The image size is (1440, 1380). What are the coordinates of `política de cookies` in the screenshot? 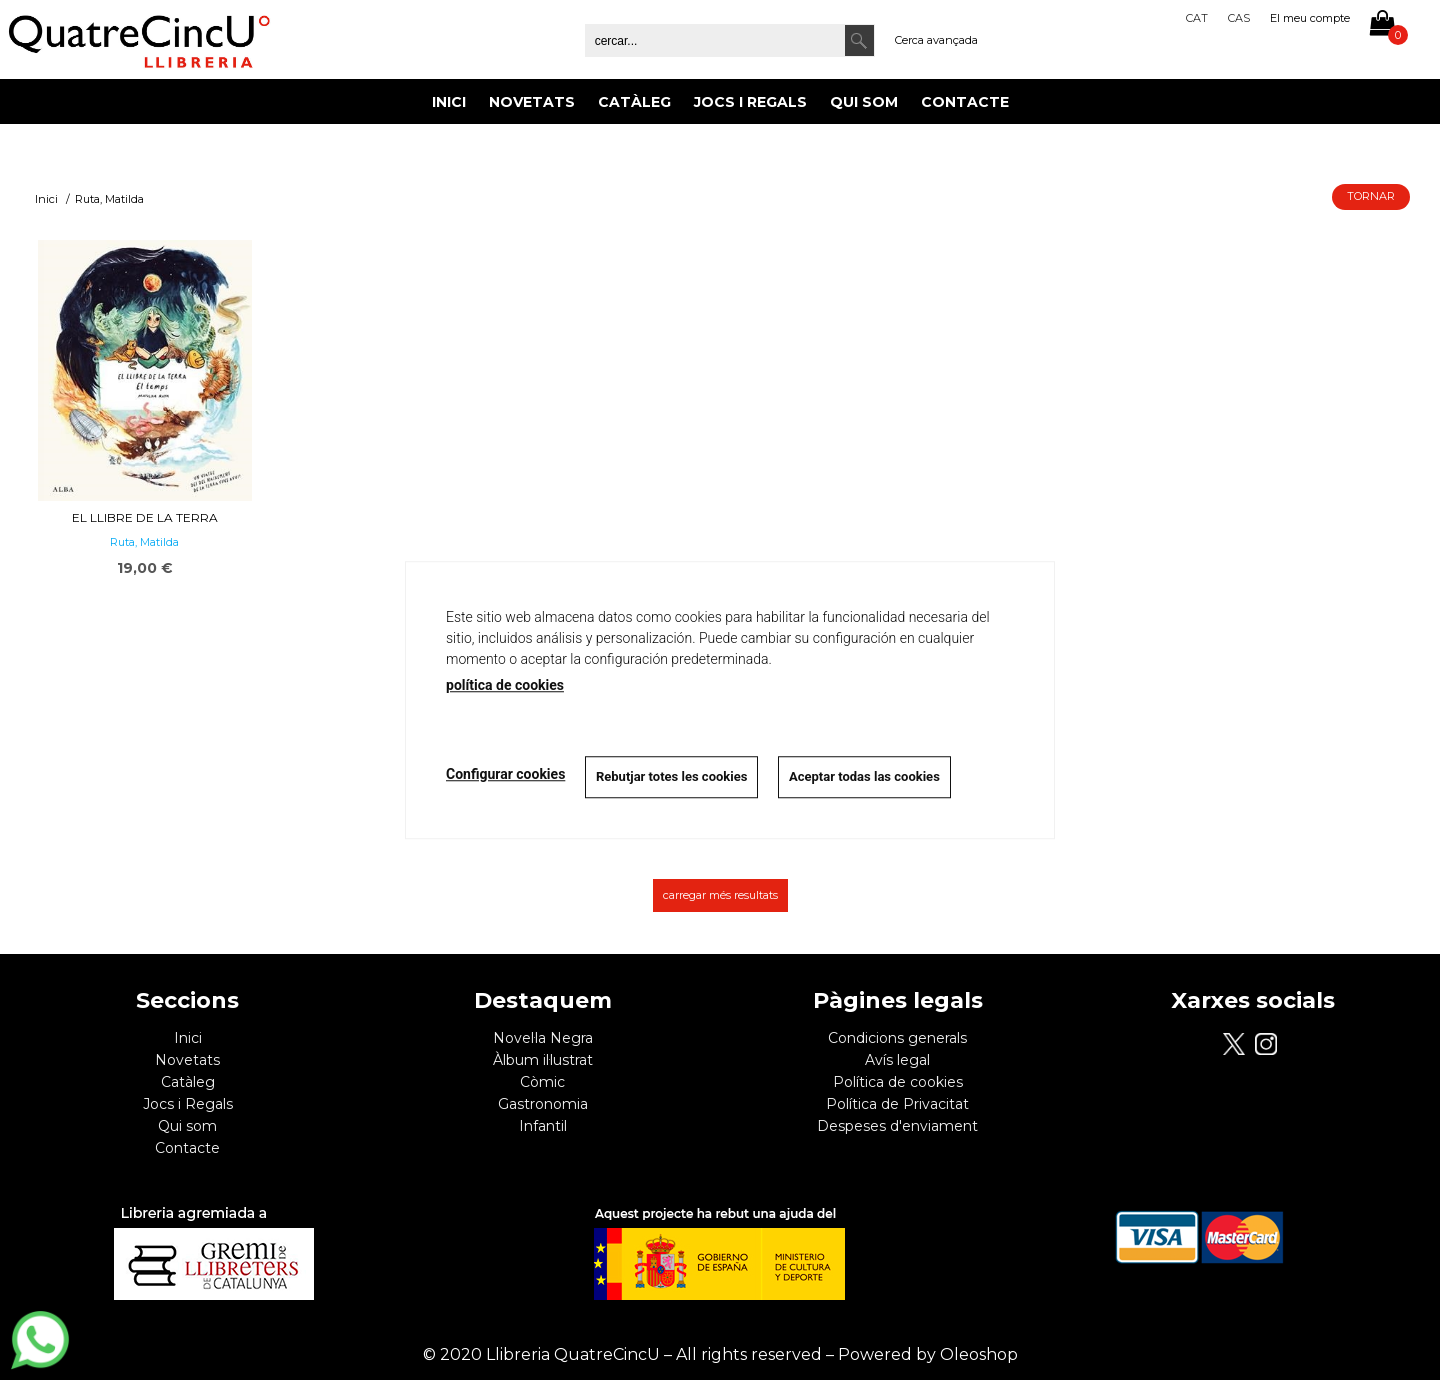 It's located at (505, 685).